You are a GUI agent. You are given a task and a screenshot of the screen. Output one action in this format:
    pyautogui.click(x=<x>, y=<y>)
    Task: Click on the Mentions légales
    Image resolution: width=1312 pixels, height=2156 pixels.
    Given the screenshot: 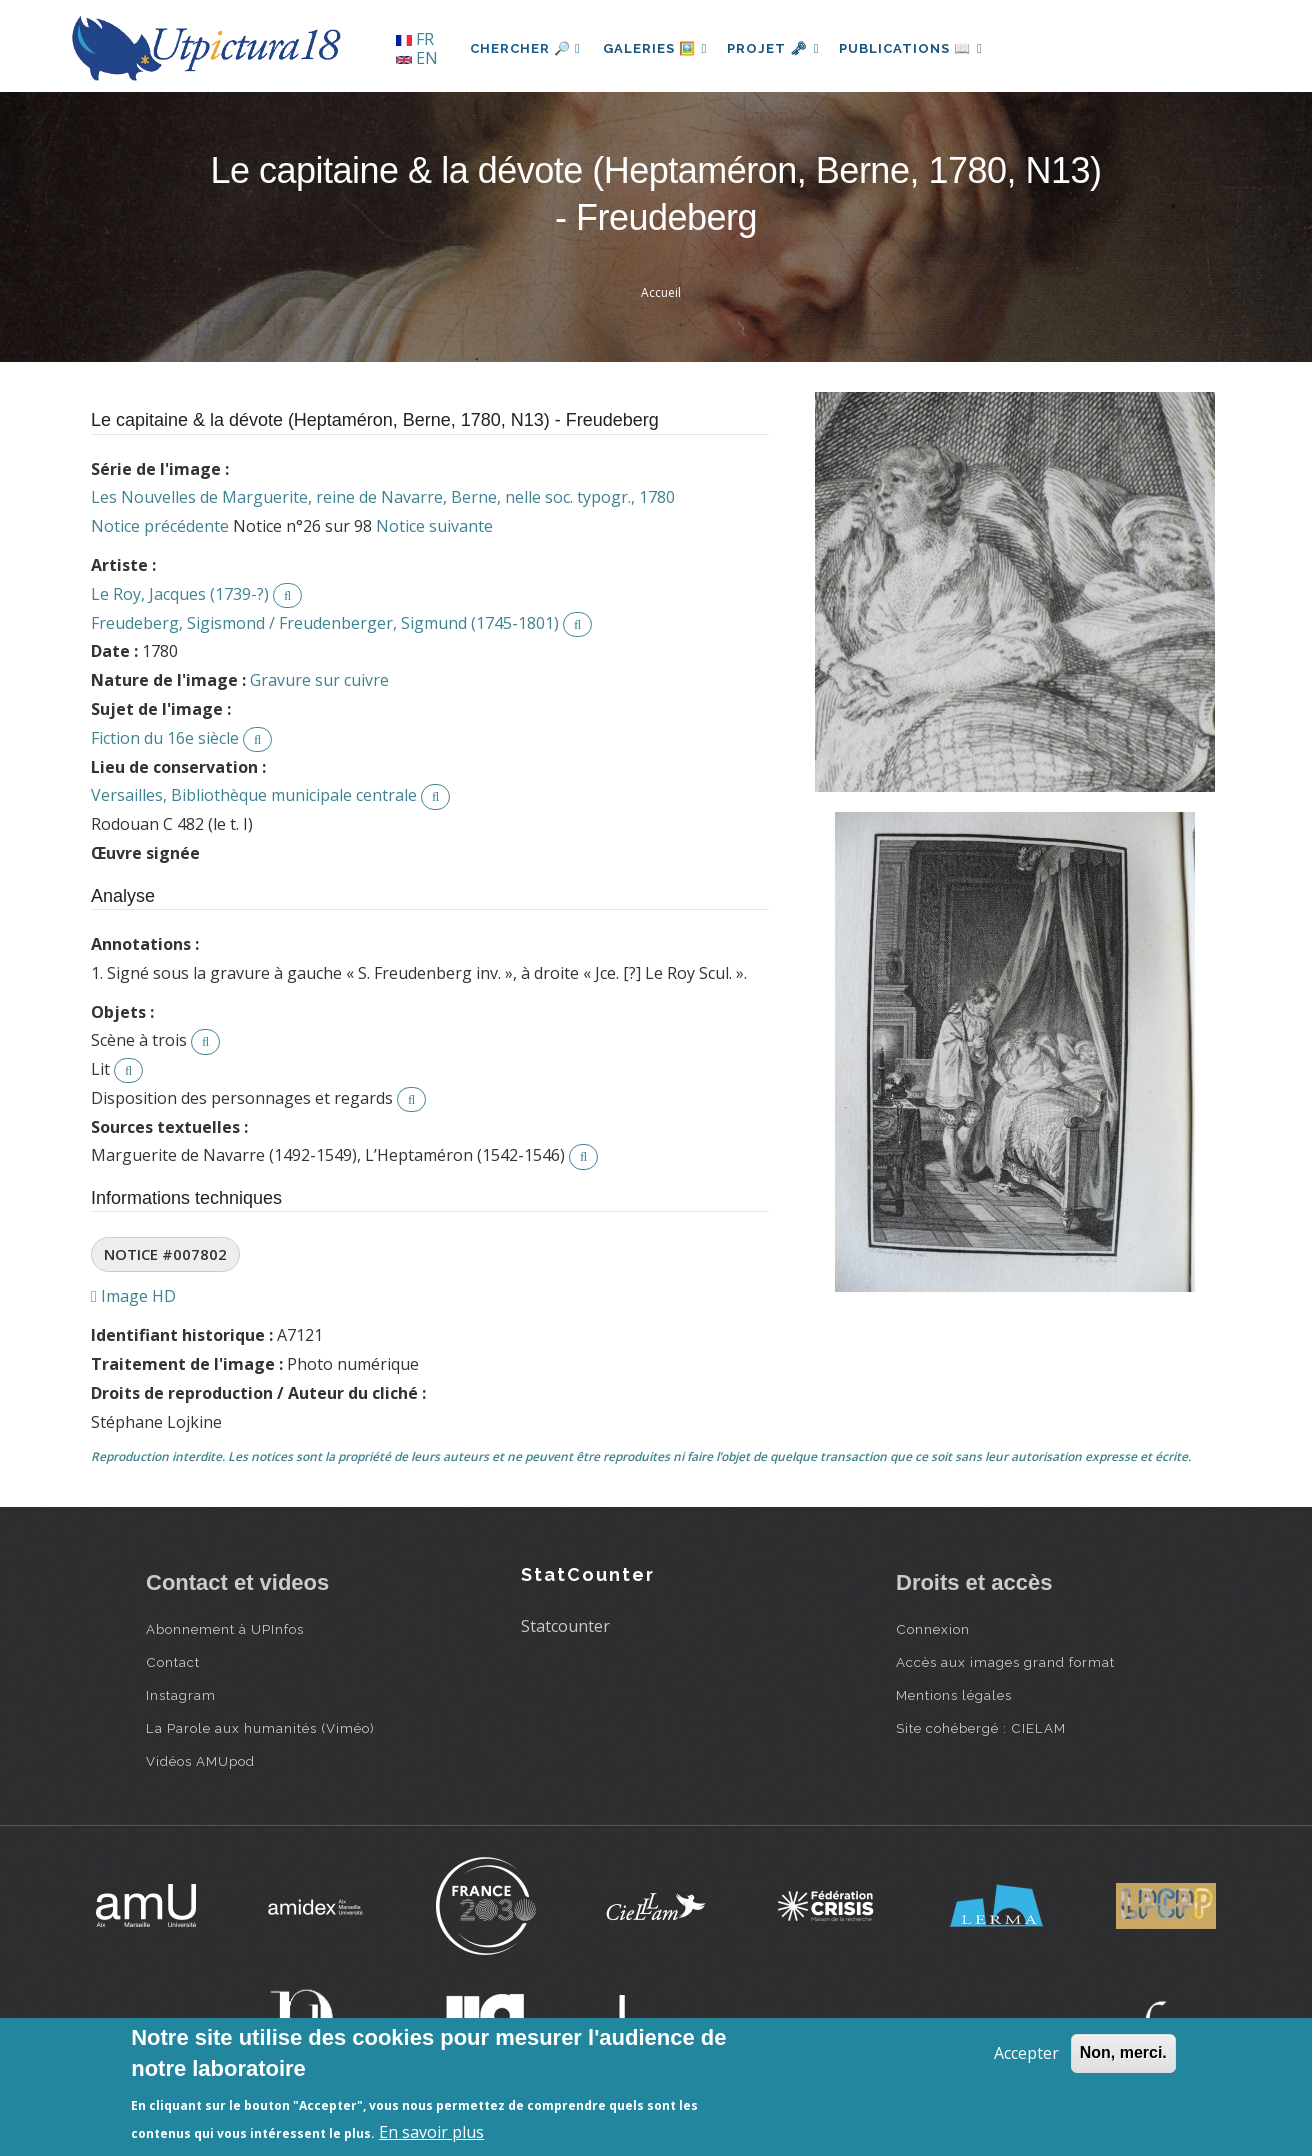 What is the action you would take?
    pyautogui.click(x=954, y=1695)
    